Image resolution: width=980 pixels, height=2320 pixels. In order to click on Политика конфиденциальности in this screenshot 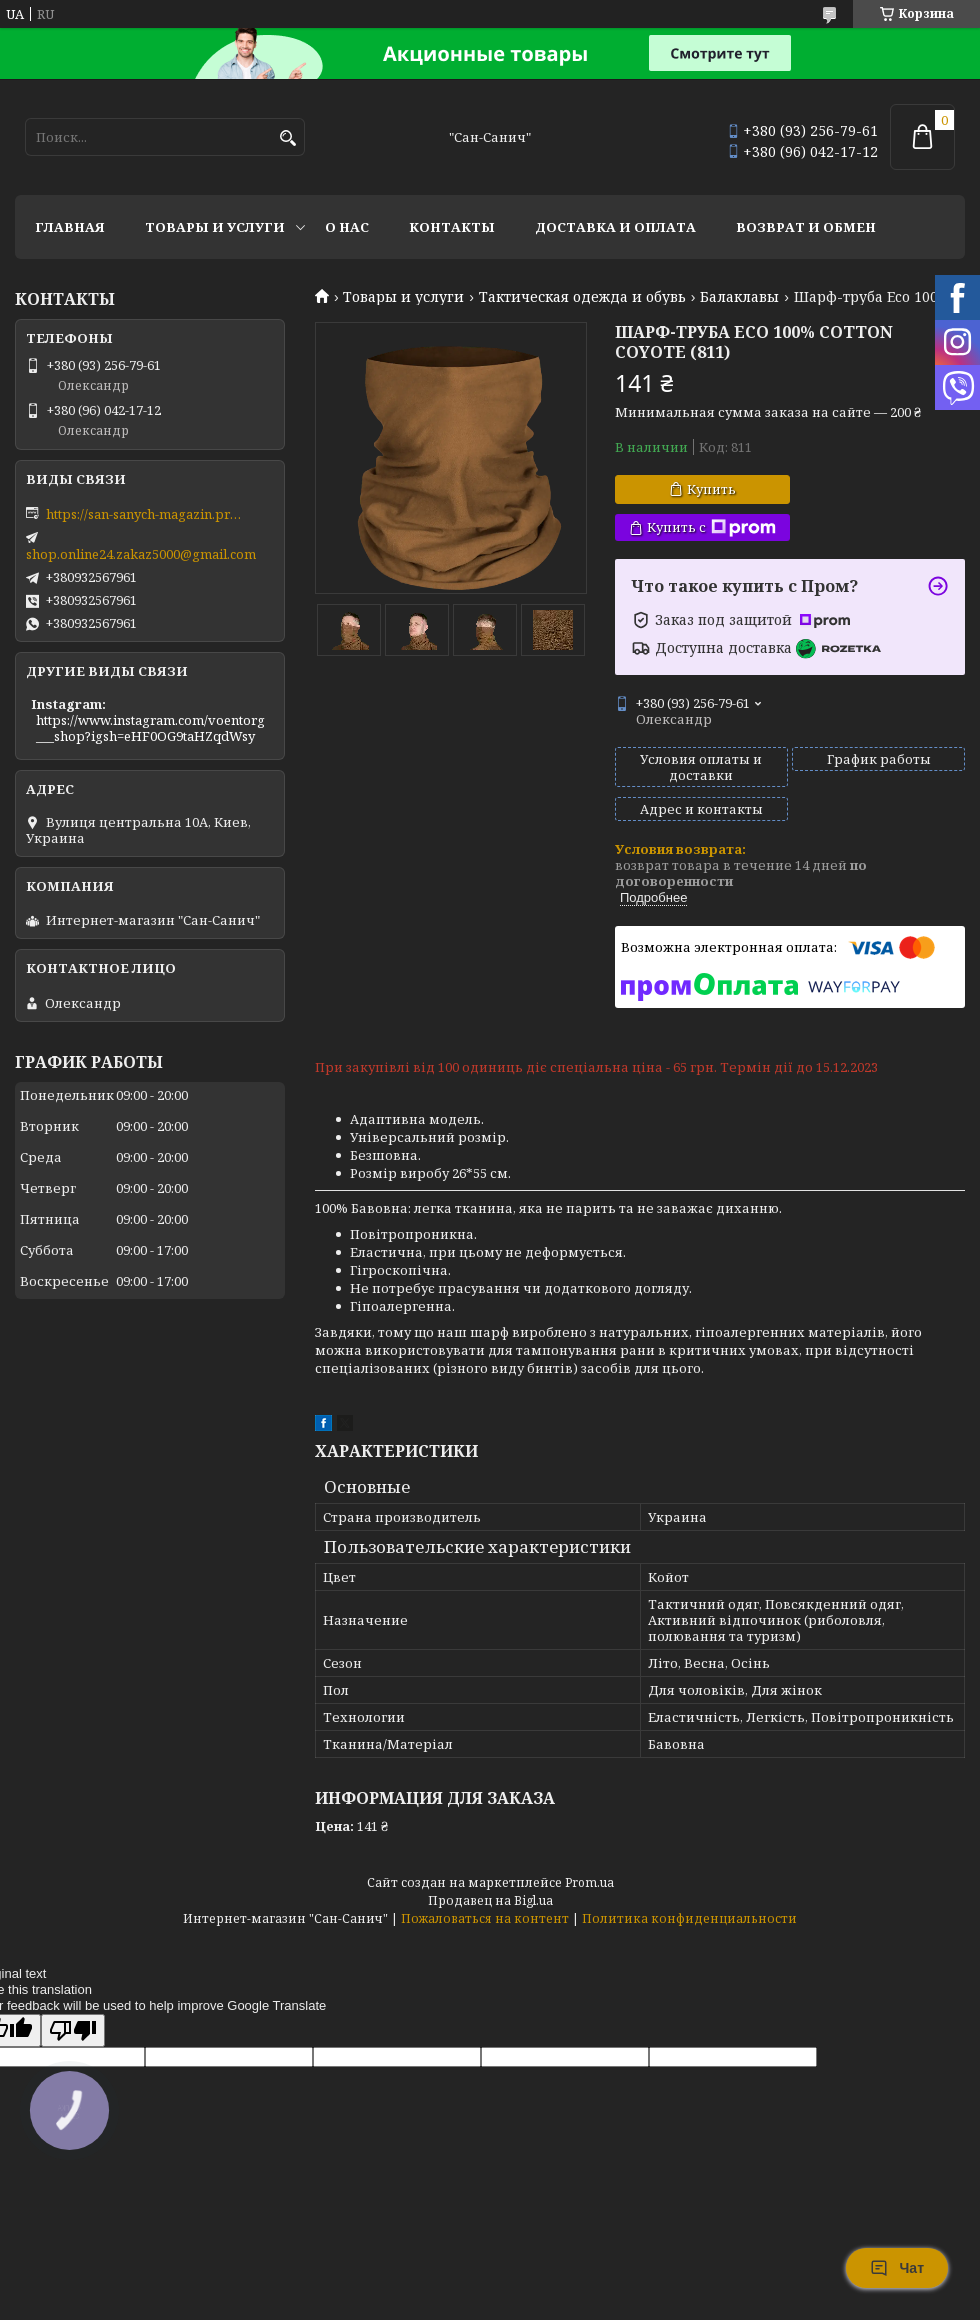, I will do `click(689, 1918)`.